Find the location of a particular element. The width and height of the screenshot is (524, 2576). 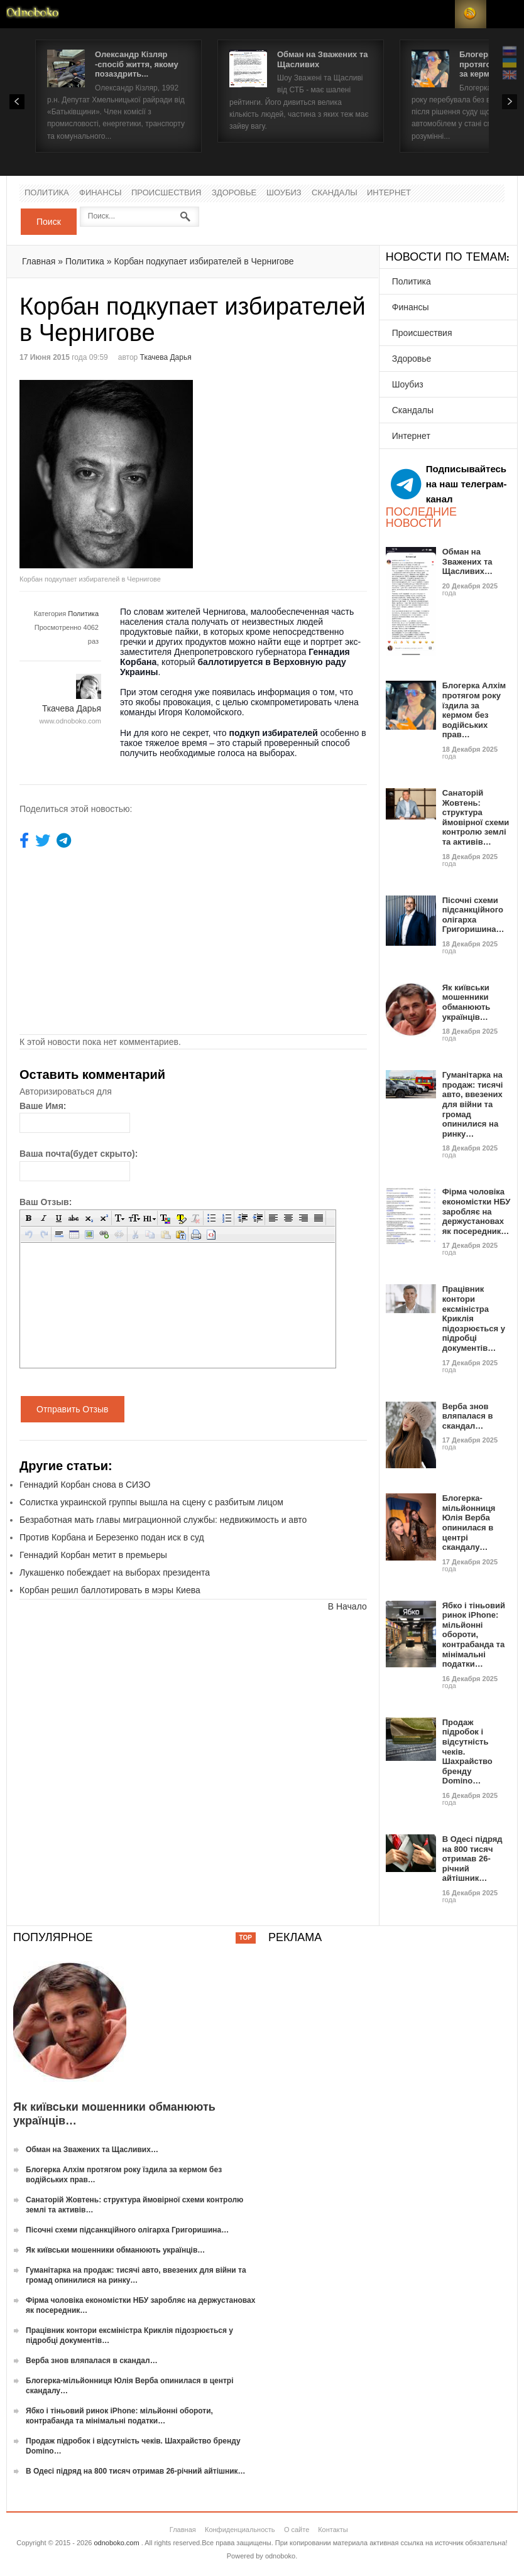

Интернет is located at coordinates (389, 193).